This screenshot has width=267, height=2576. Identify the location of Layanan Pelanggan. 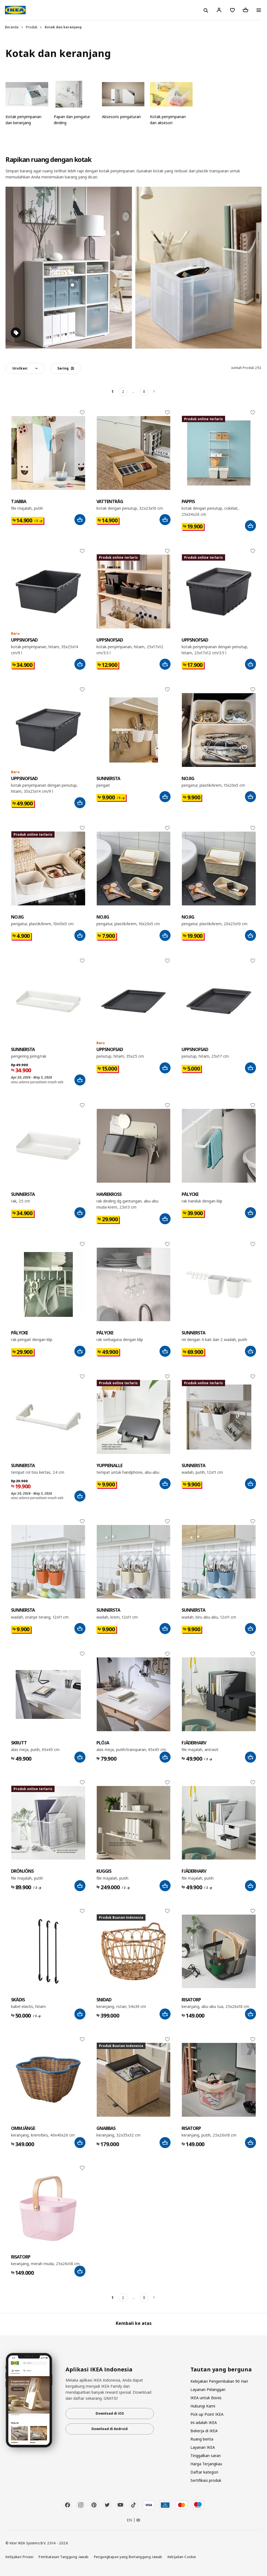
(207, 2389).